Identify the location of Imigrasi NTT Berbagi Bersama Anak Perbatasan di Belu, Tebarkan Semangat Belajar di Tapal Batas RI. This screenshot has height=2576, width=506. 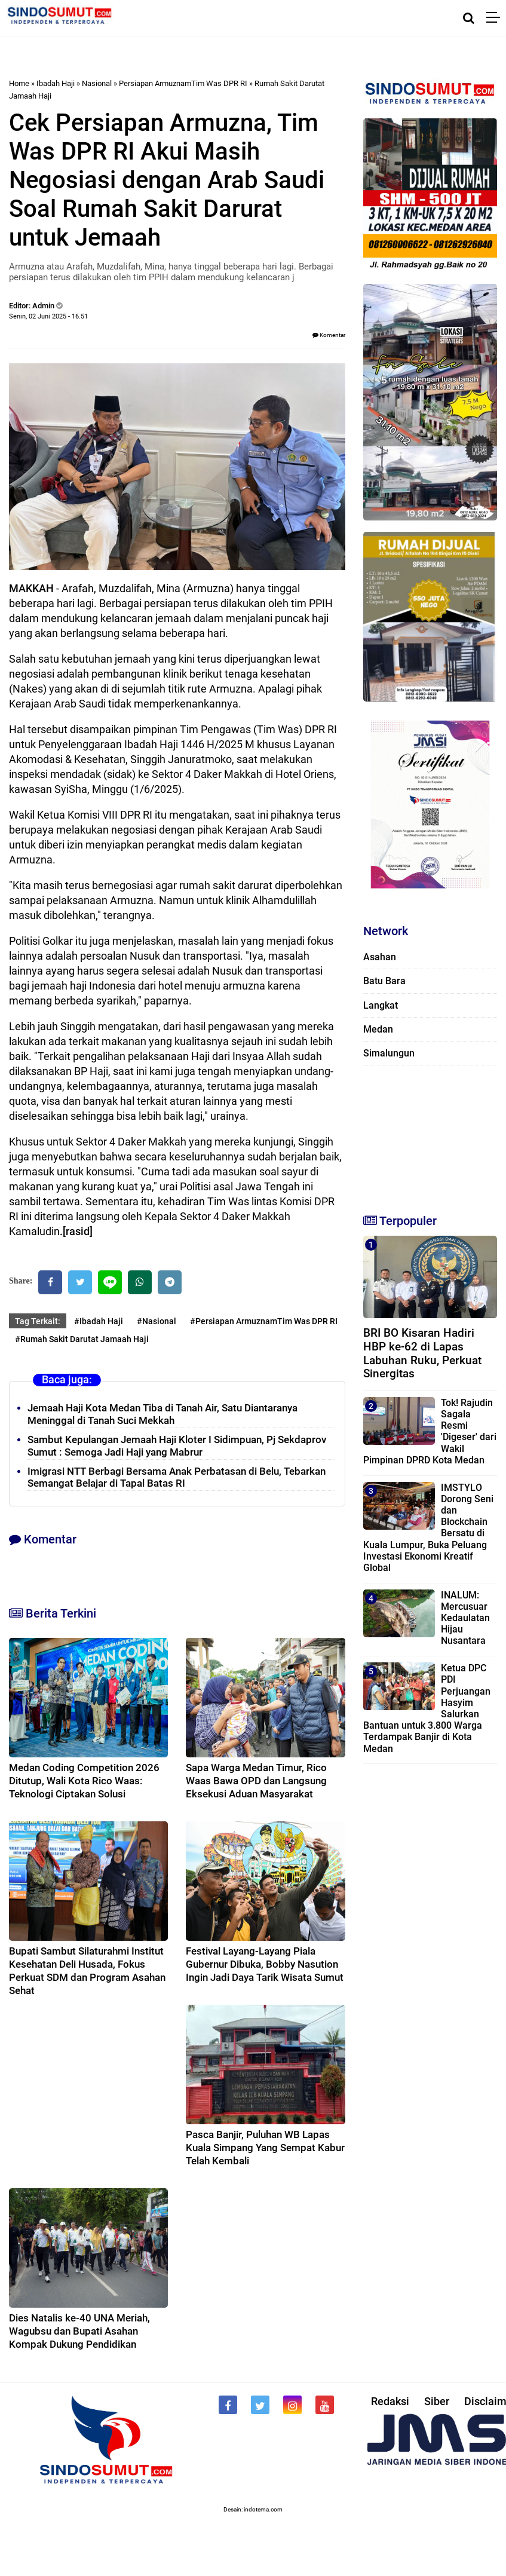
(176, 1477).